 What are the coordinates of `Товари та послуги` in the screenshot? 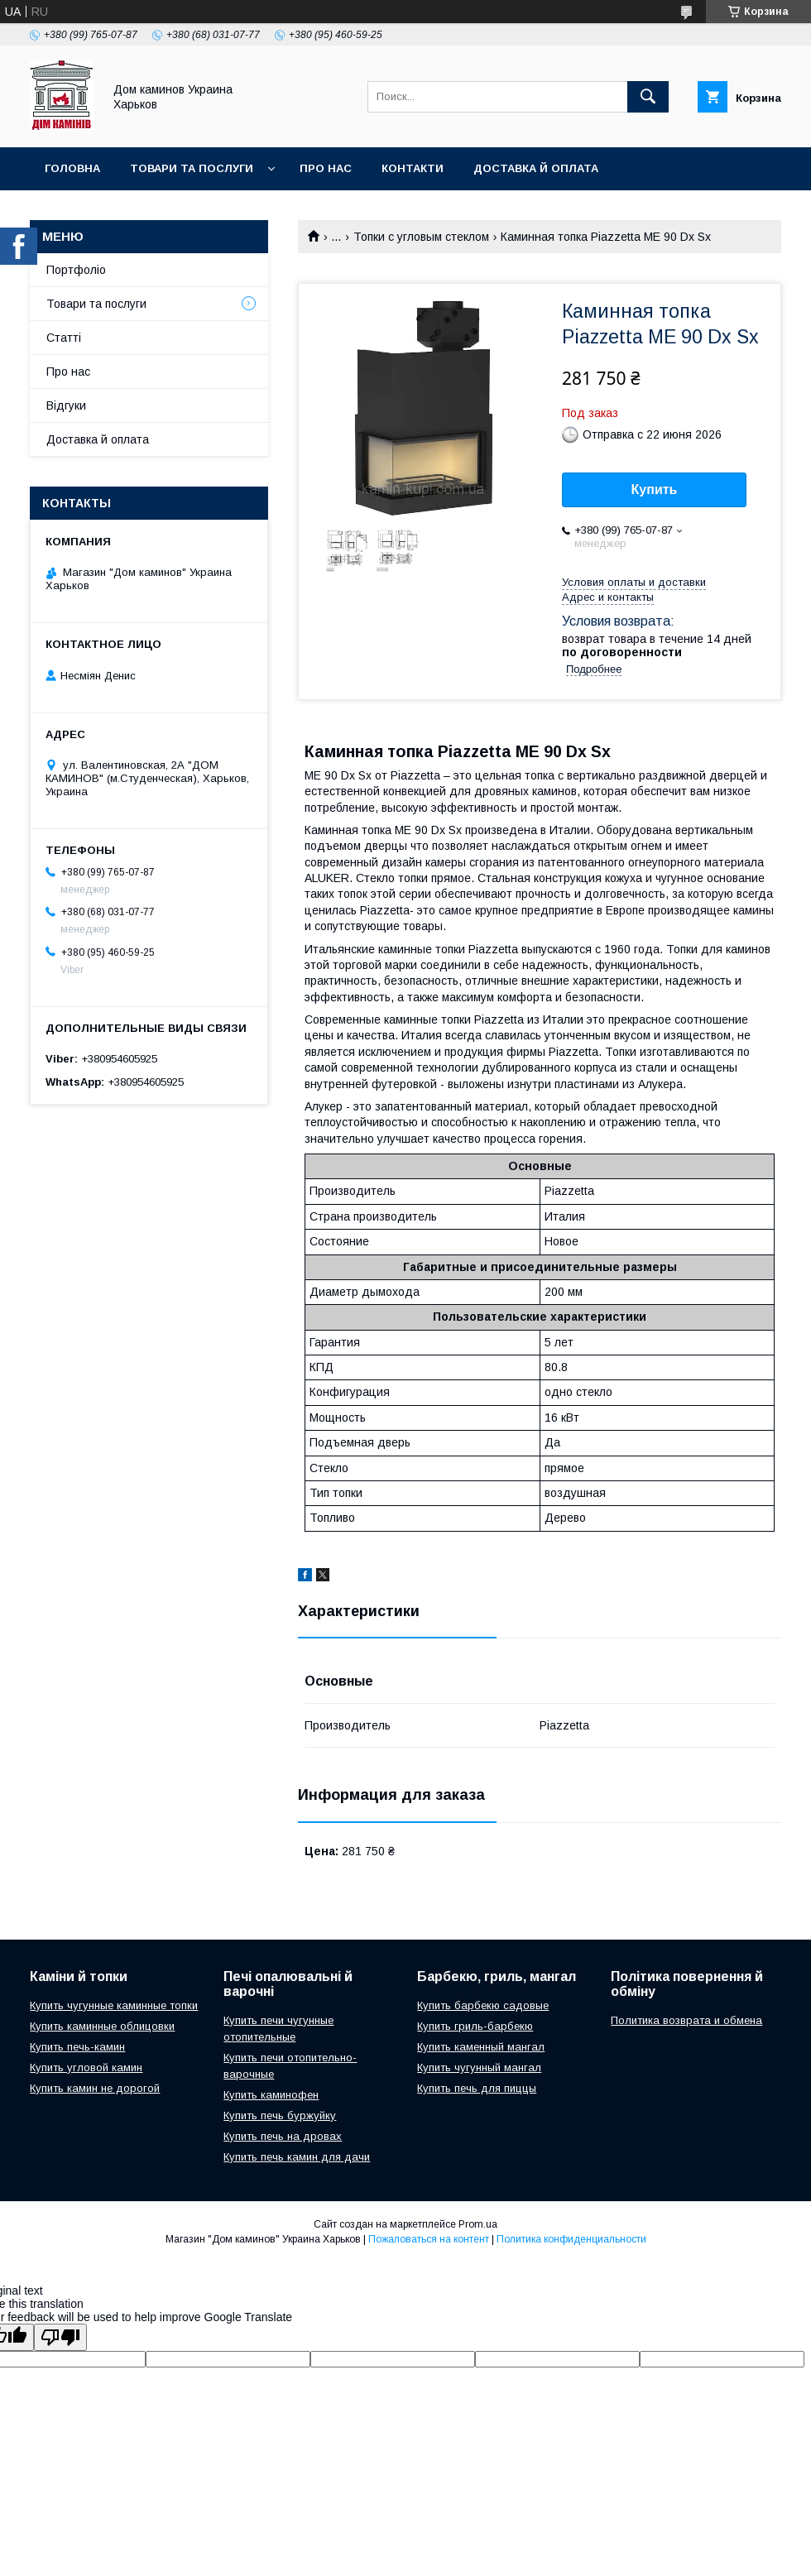 It's located at (191, 168).